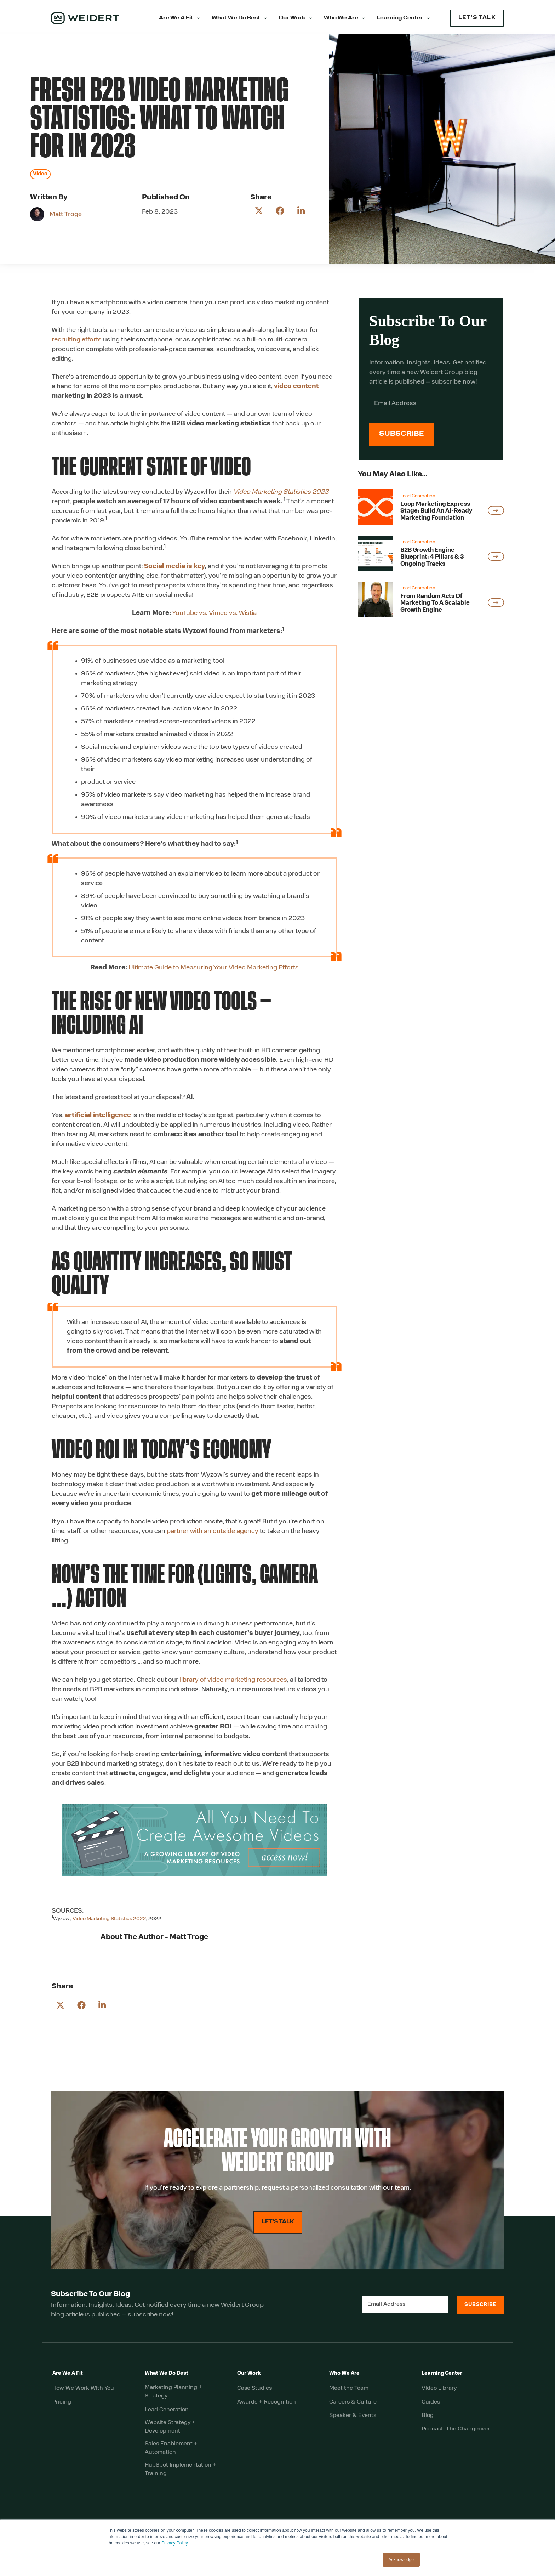 This screenshot has width=555, height=2576. What do you see at coordinates (266, 2407) in the screenshot?
I see `Awards + Recognition` at bounding box center [266, 2407].